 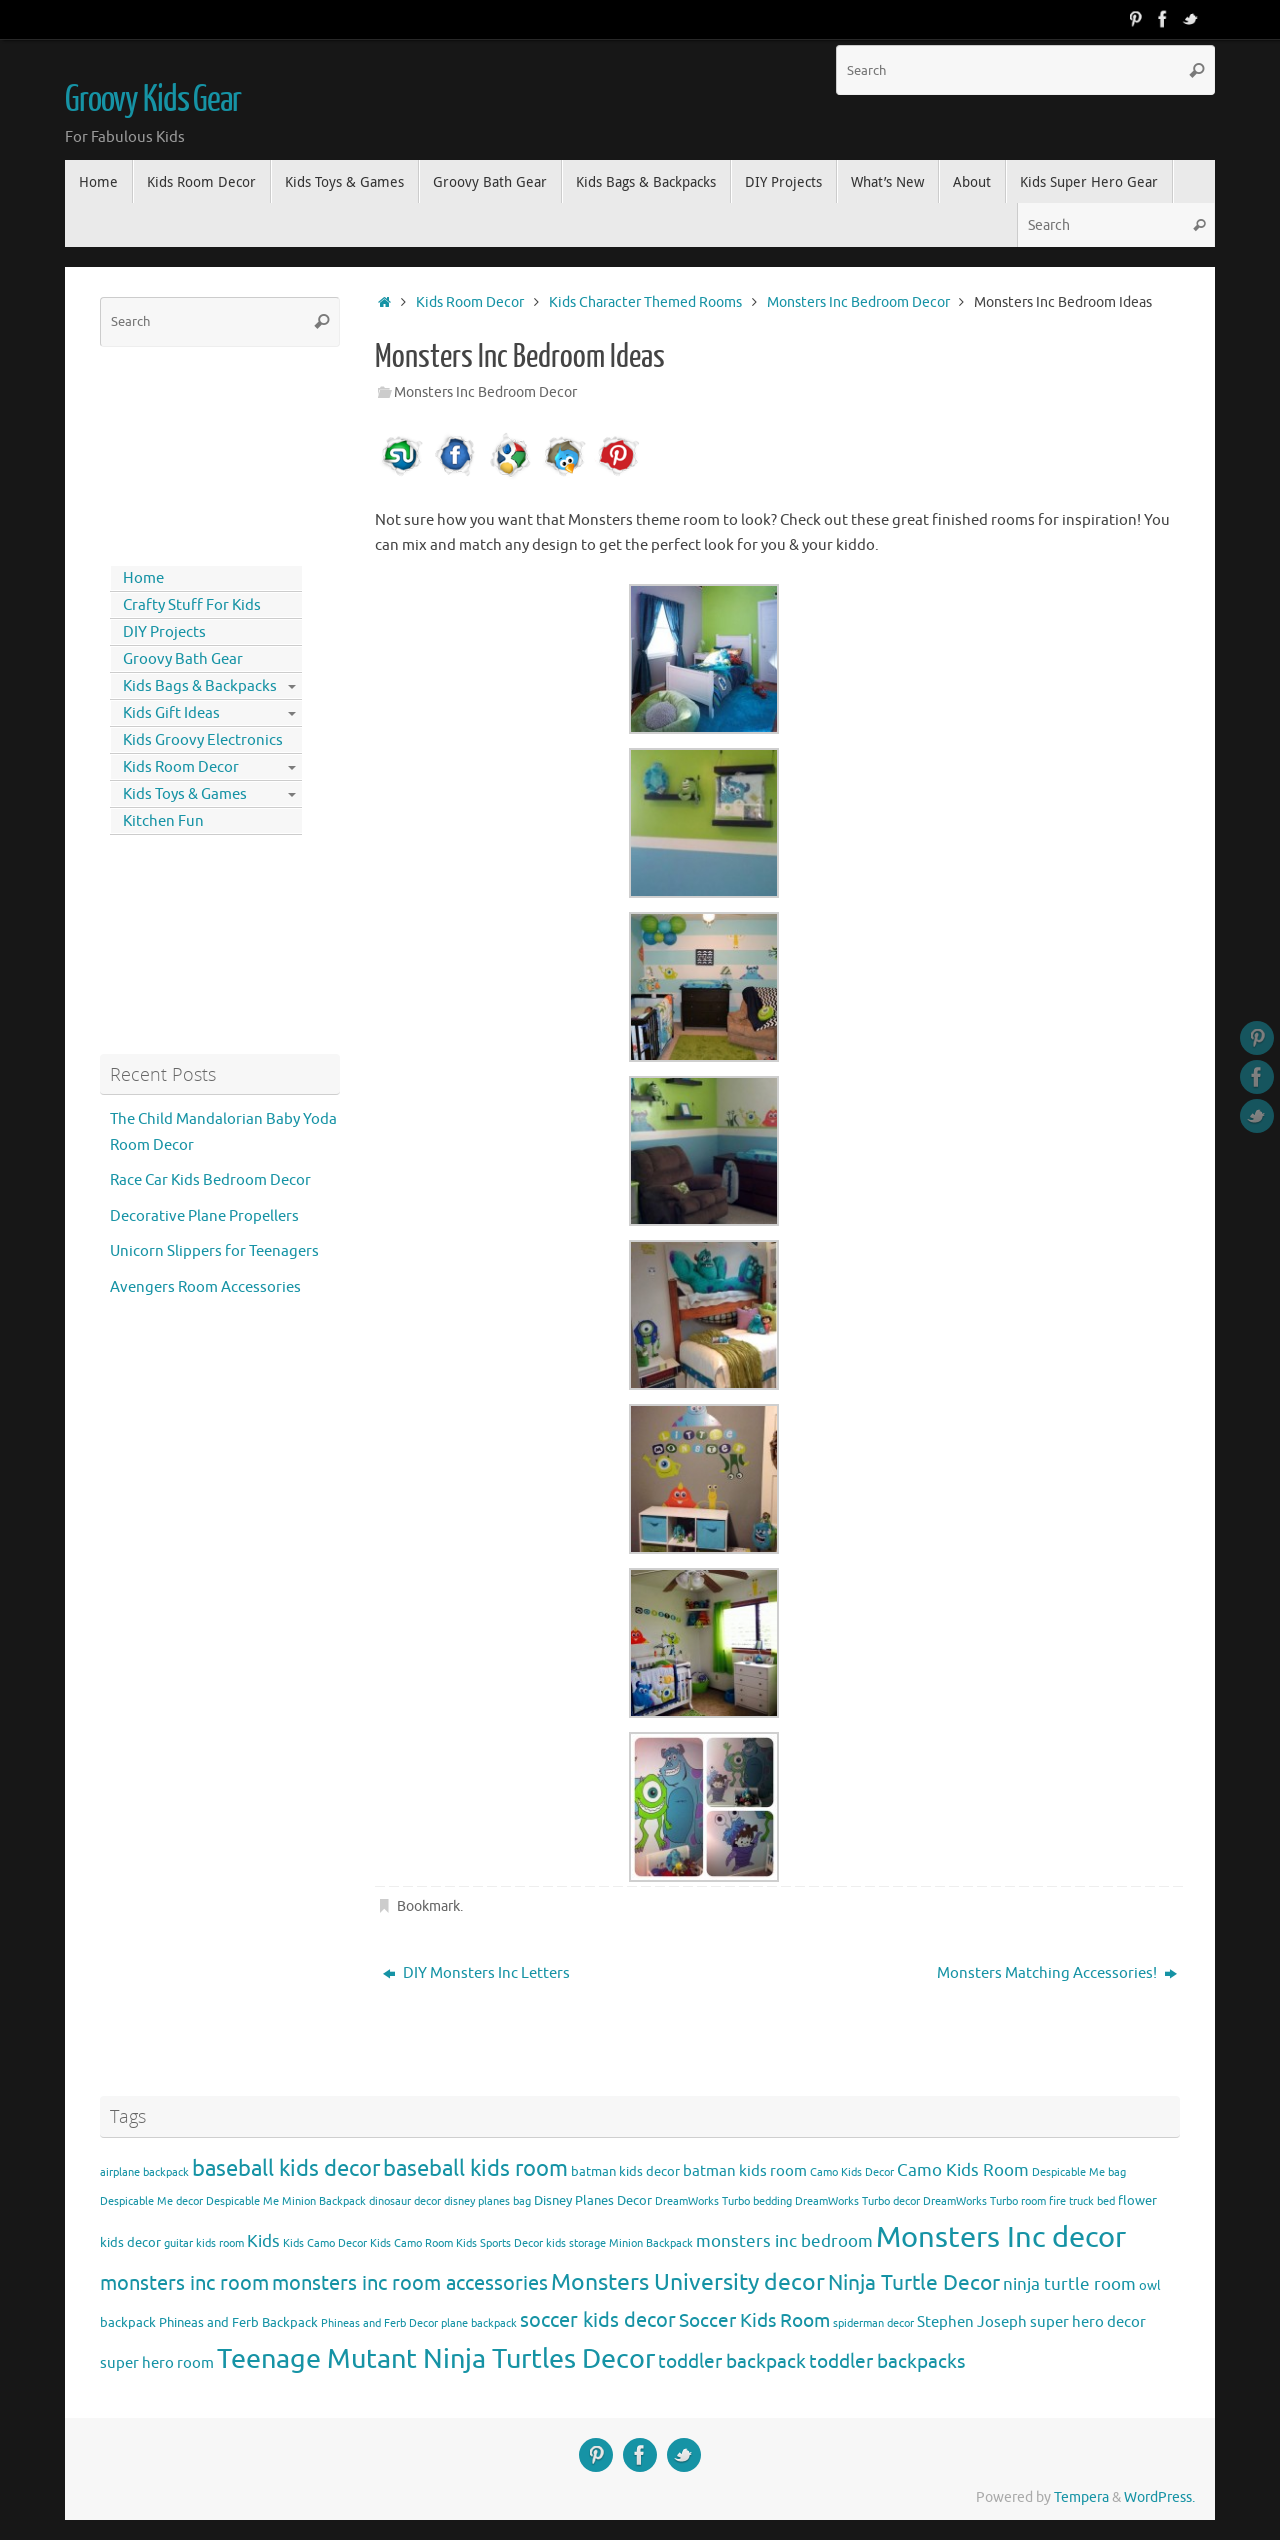 What do you see at coordinates (476, 1973) in the screenshot?
I see `DIY Monsters Inc Letters` at bounding box center [476, 1973].